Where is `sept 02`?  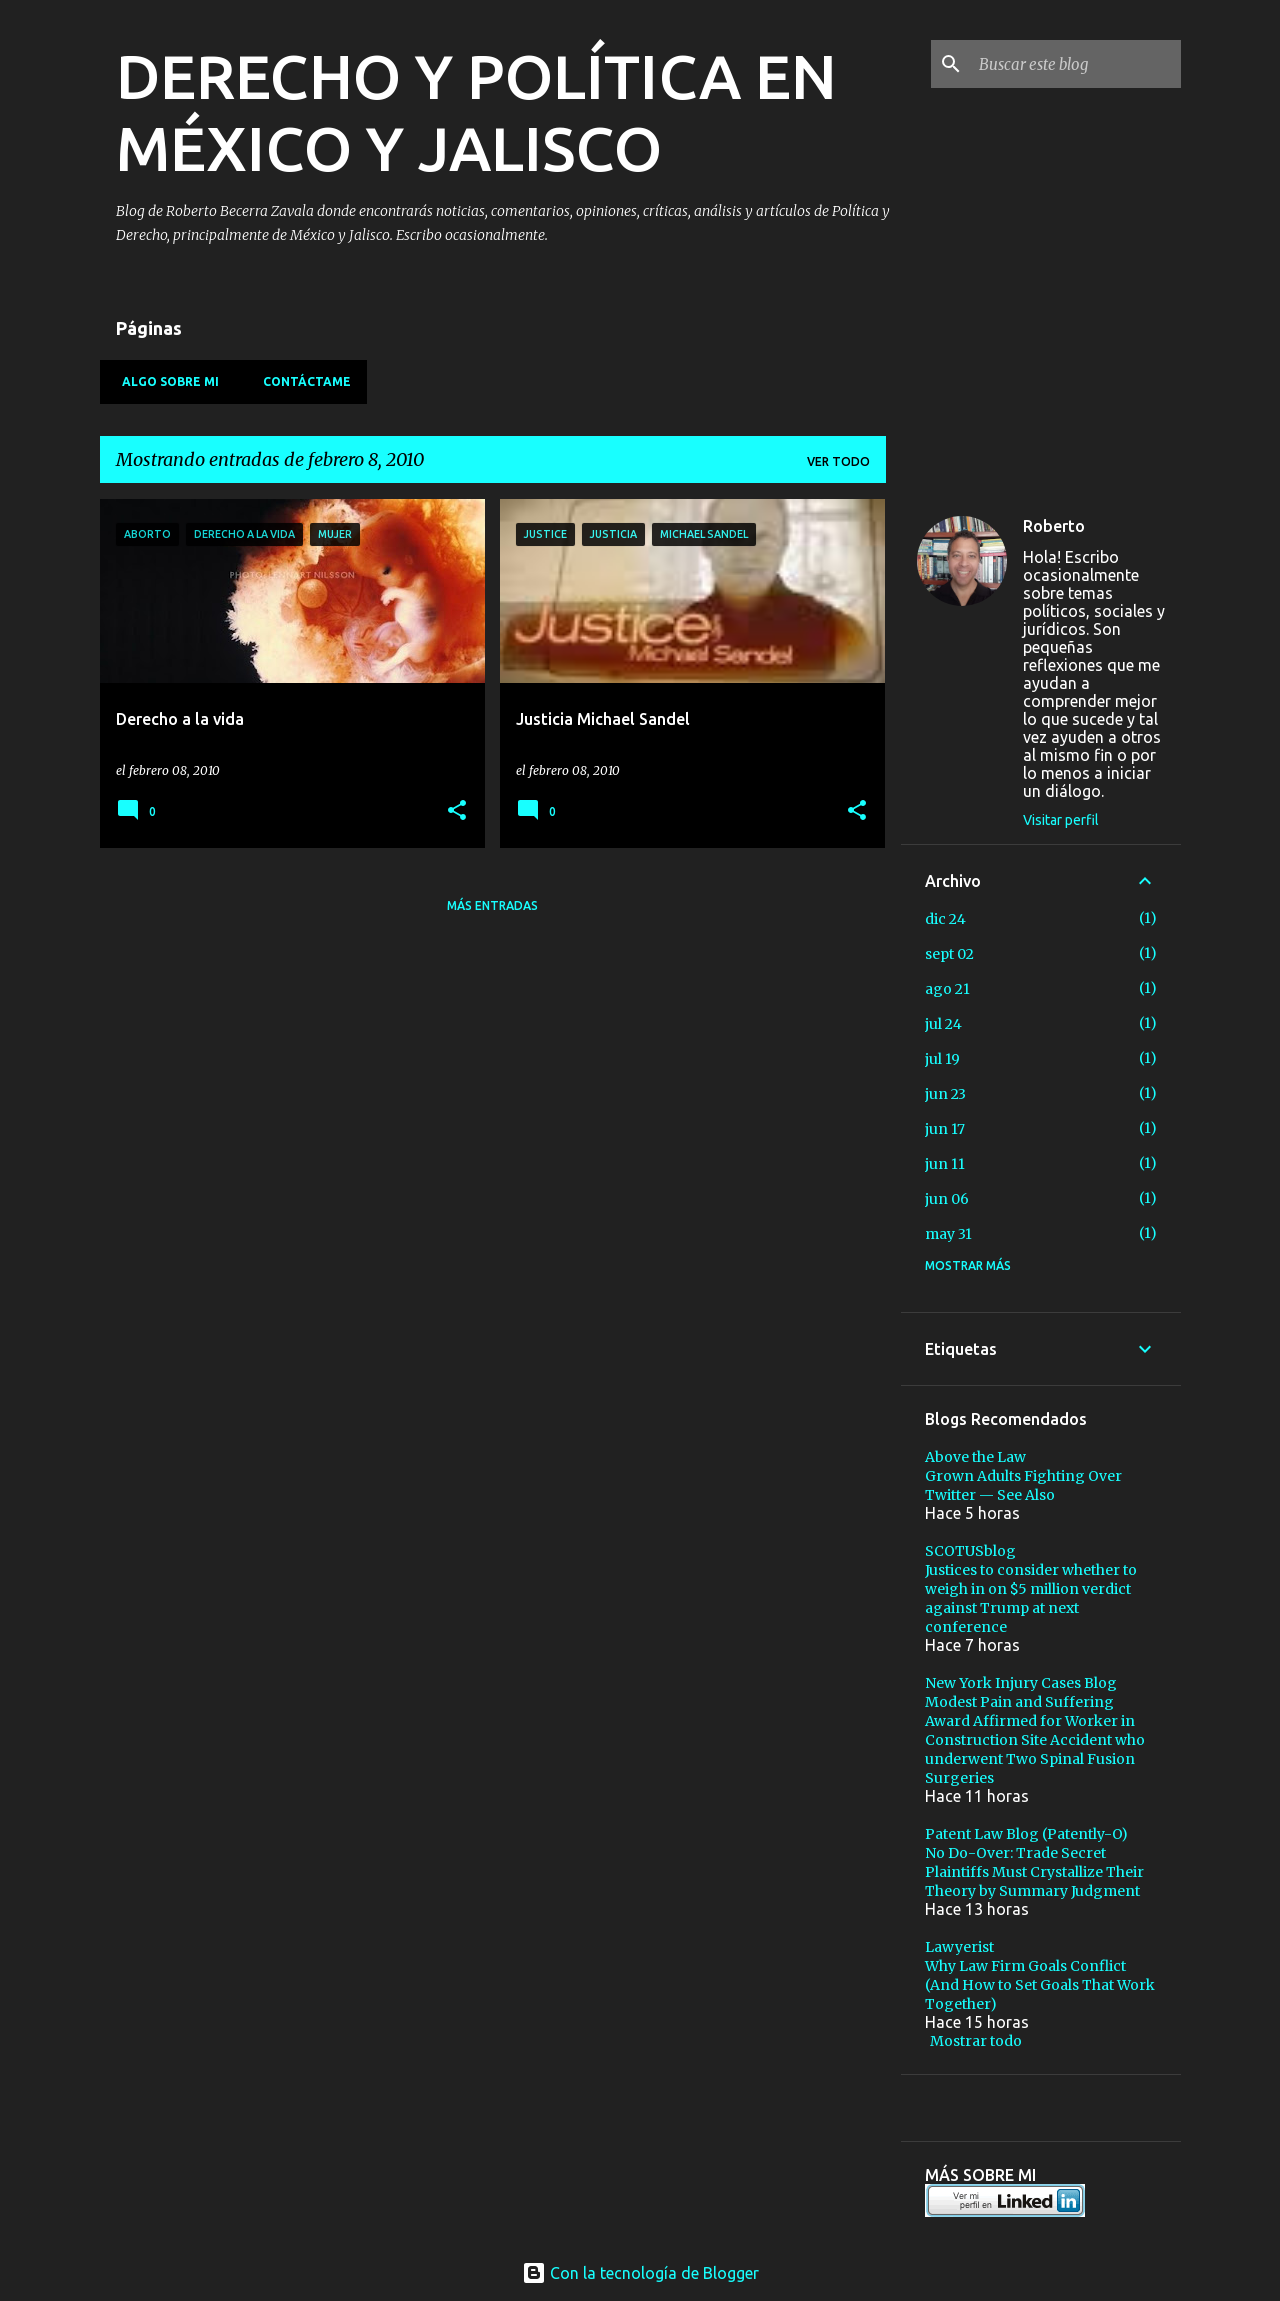 sept 02 is located at coordinates (949, 954).